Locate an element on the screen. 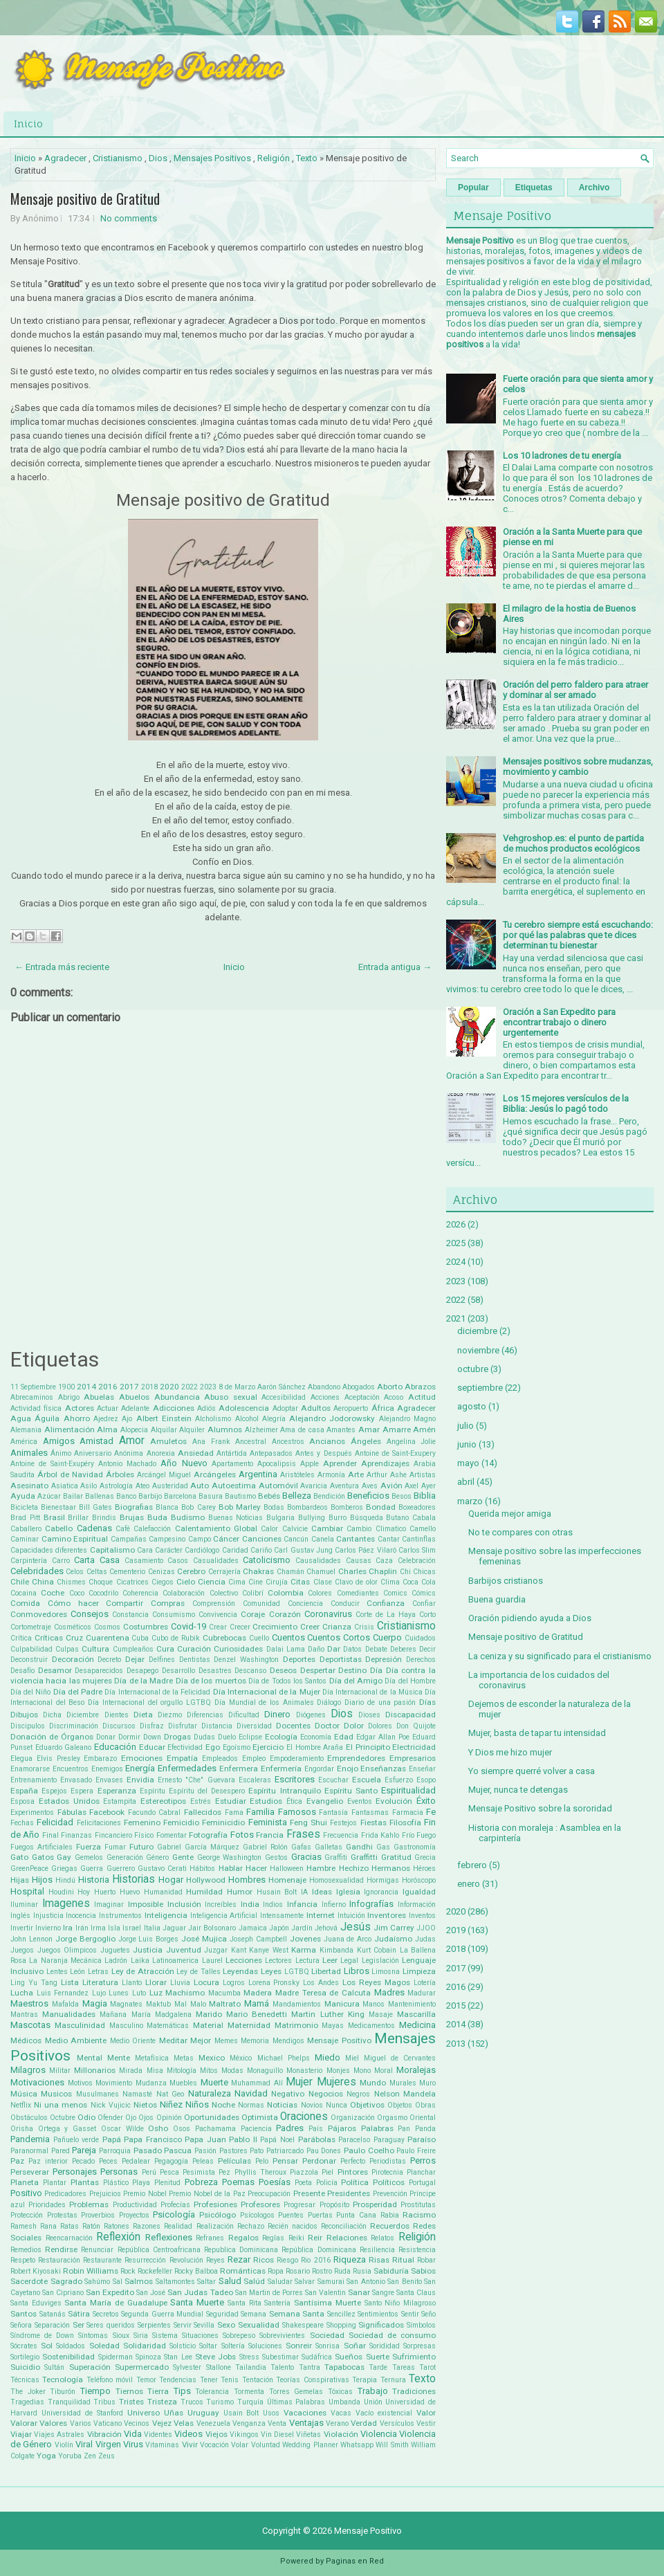 Image resolution: width=664 pixels, height=2576 pixels. Negativo is located at coordinates (287, 2094).